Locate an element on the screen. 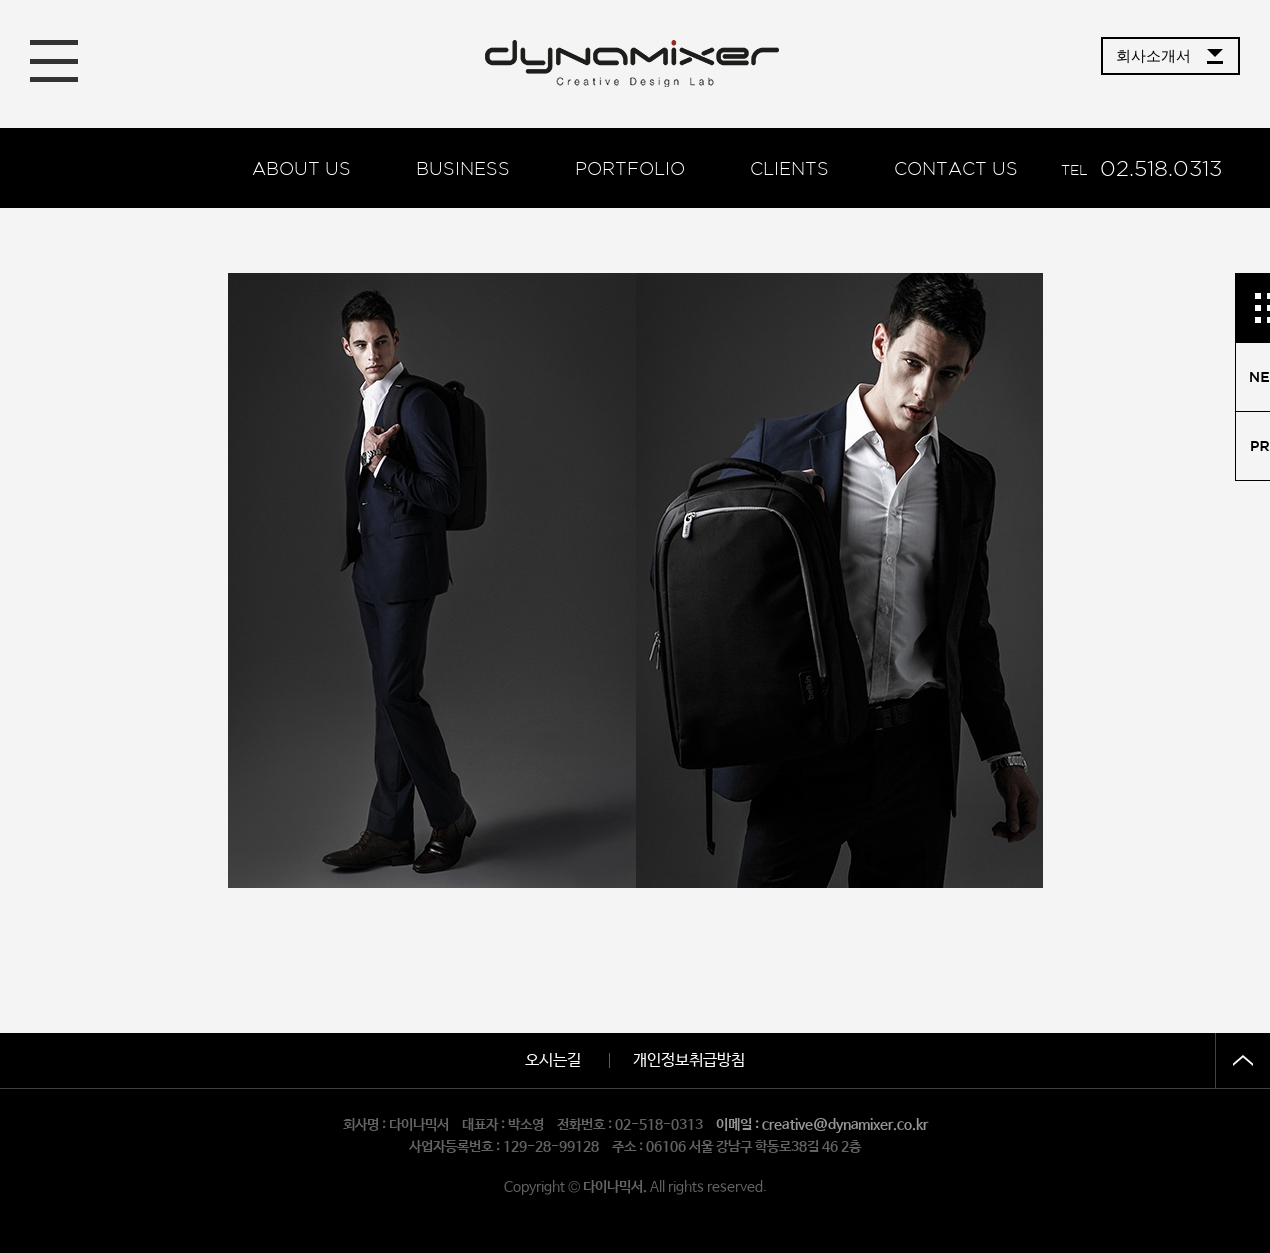 The image size is (1270, 1253). Portfolio is located at coordinates (630, 168).